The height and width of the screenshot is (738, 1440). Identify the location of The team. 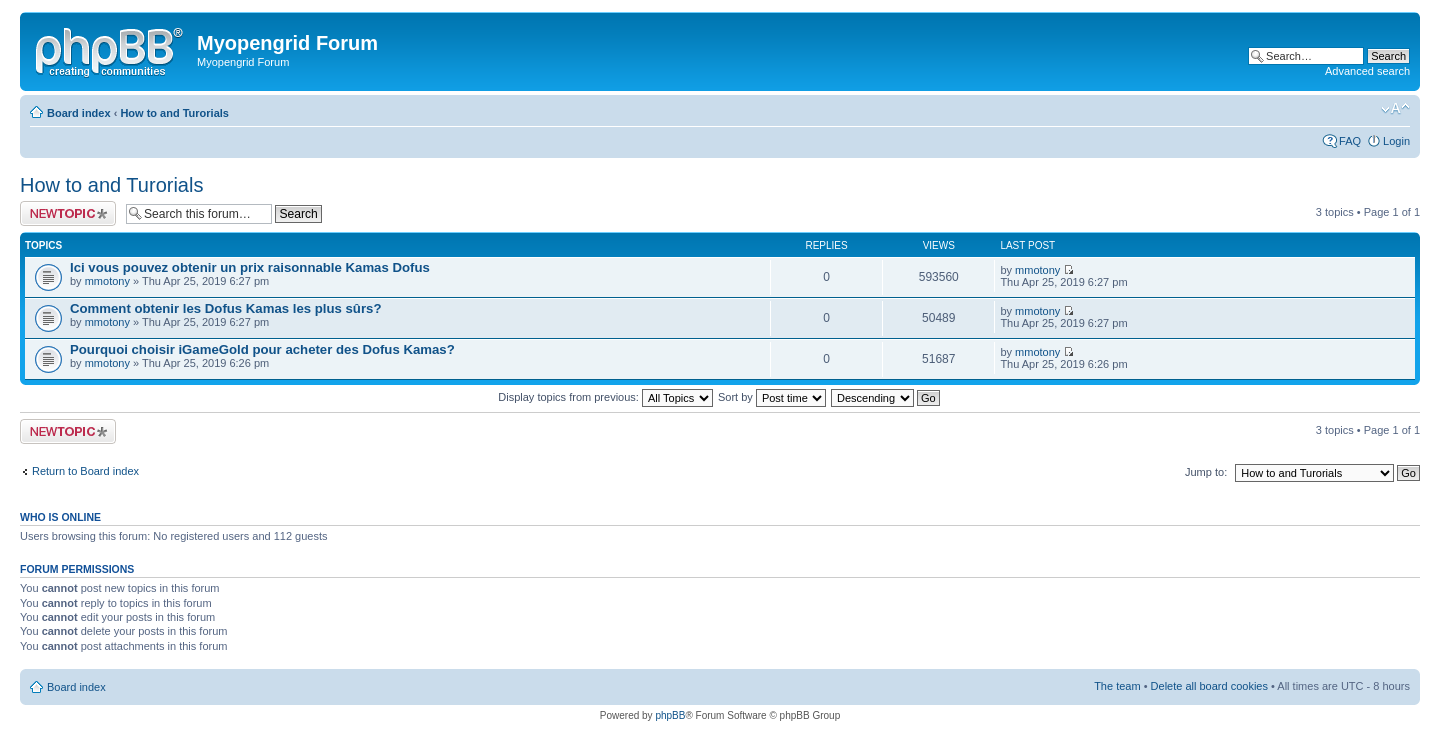
(1117, 686).